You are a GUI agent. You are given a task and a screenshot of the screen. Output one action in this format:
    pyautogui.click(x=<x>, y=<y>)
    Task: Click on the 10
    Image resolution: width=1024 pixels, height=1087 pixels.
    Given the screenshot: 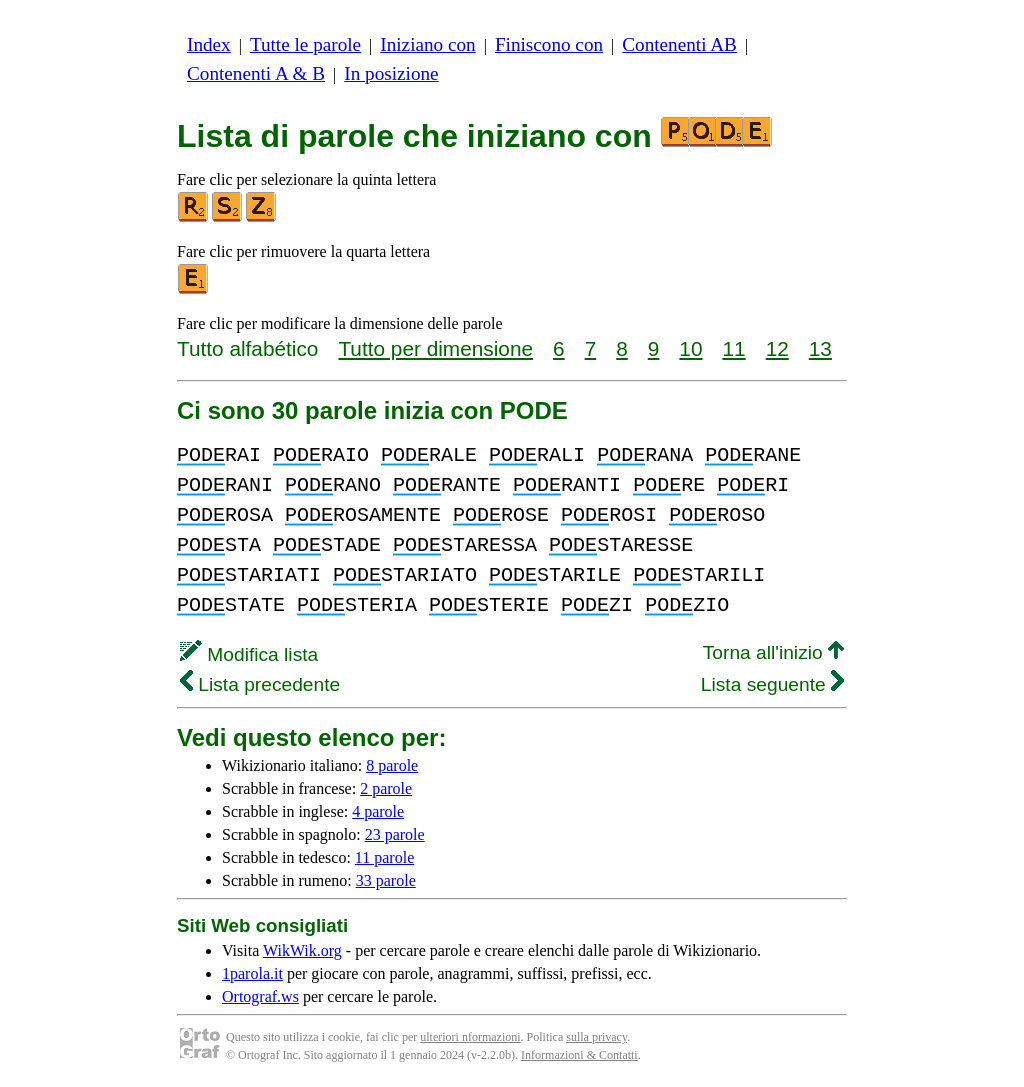 What is the action you would take?
    pyautogui.click(x=690, y=348)
    